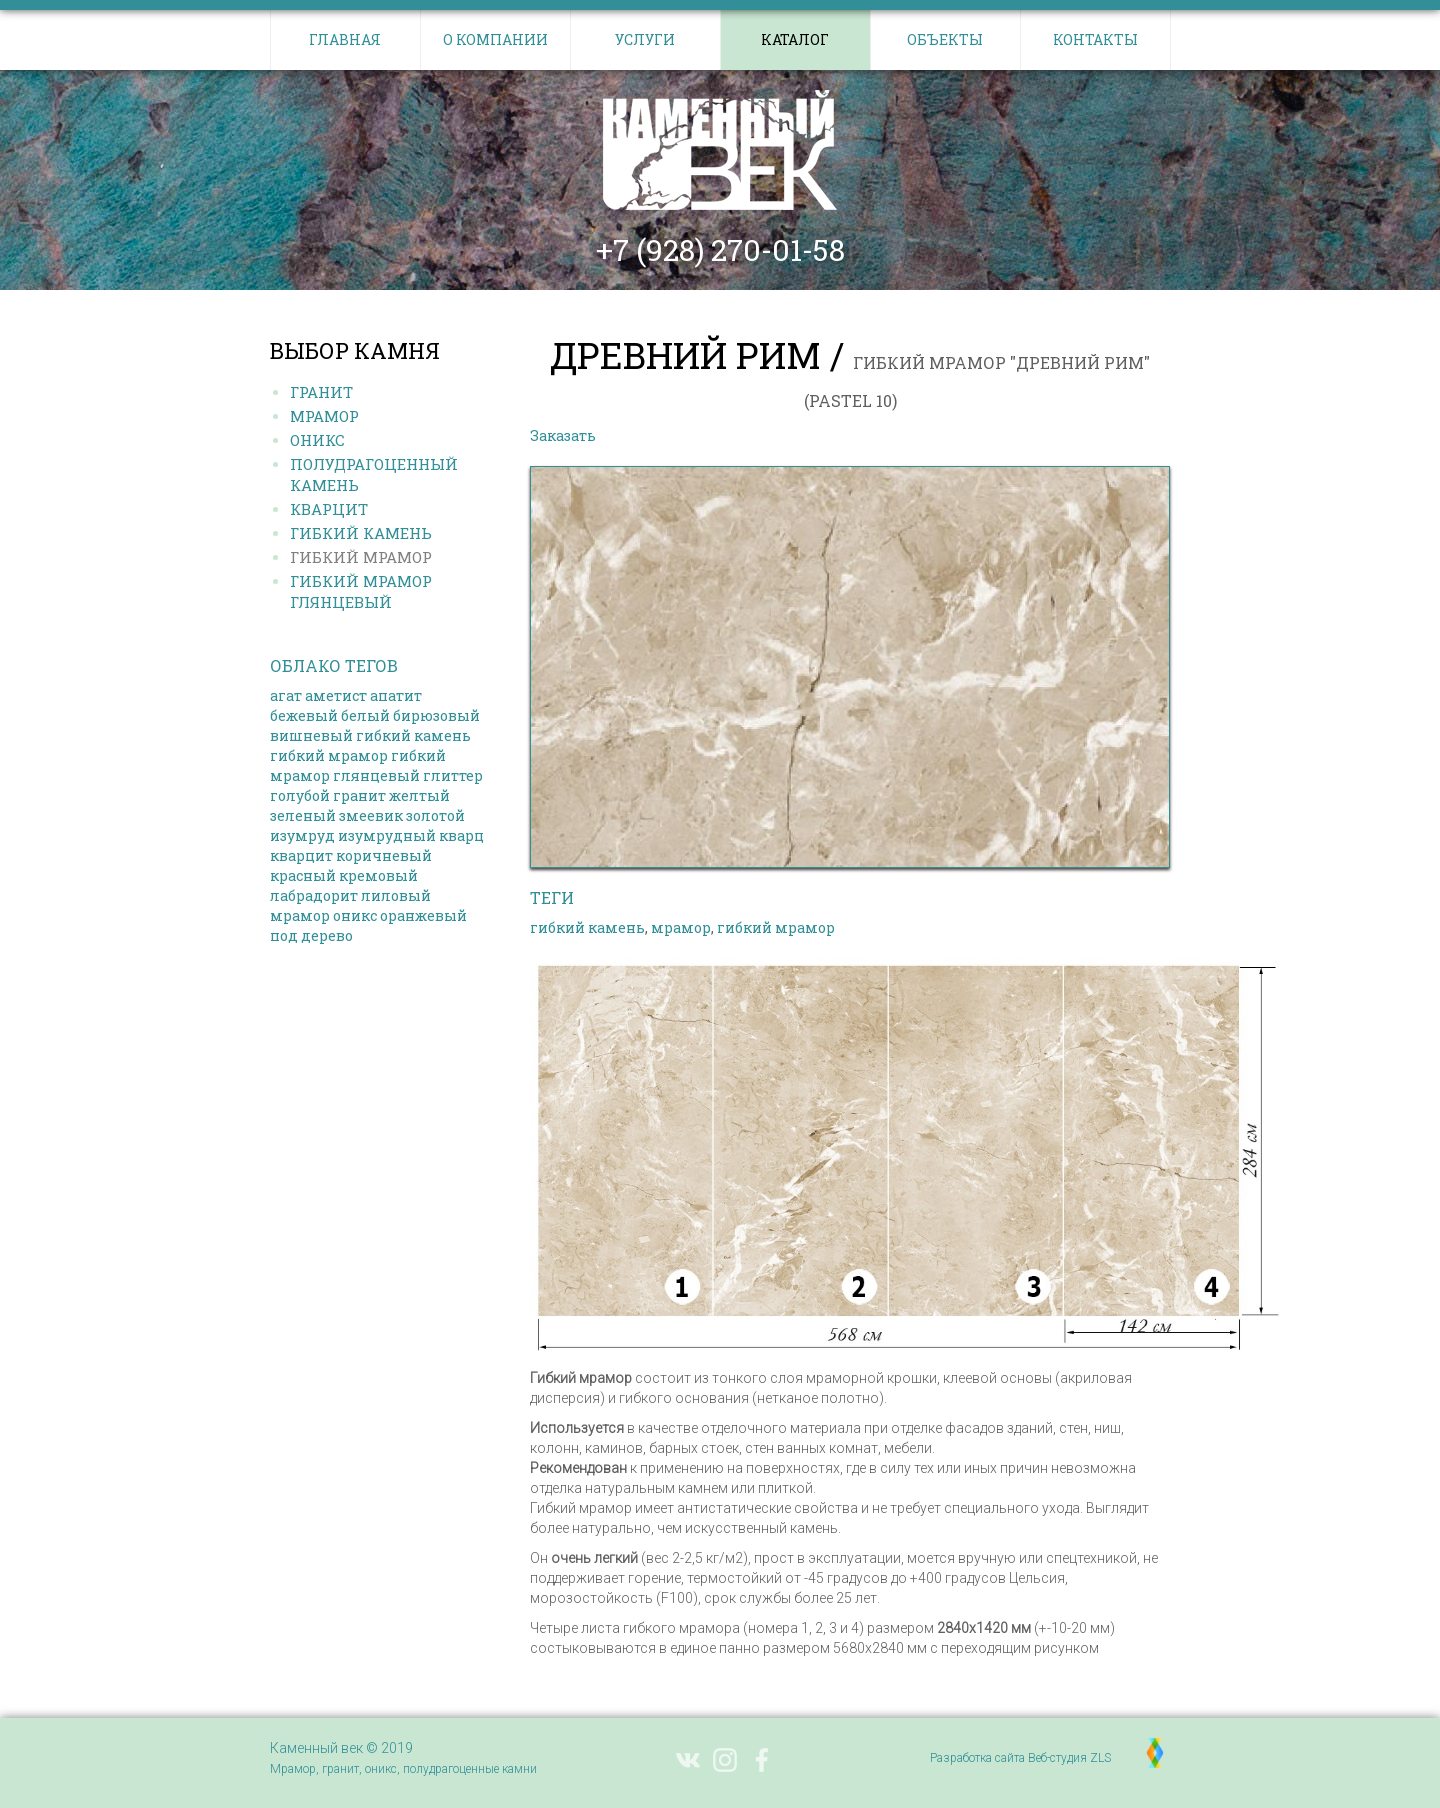 The image size is (1440, 1808). I want to click on гибкий камень, so click(413, 735).